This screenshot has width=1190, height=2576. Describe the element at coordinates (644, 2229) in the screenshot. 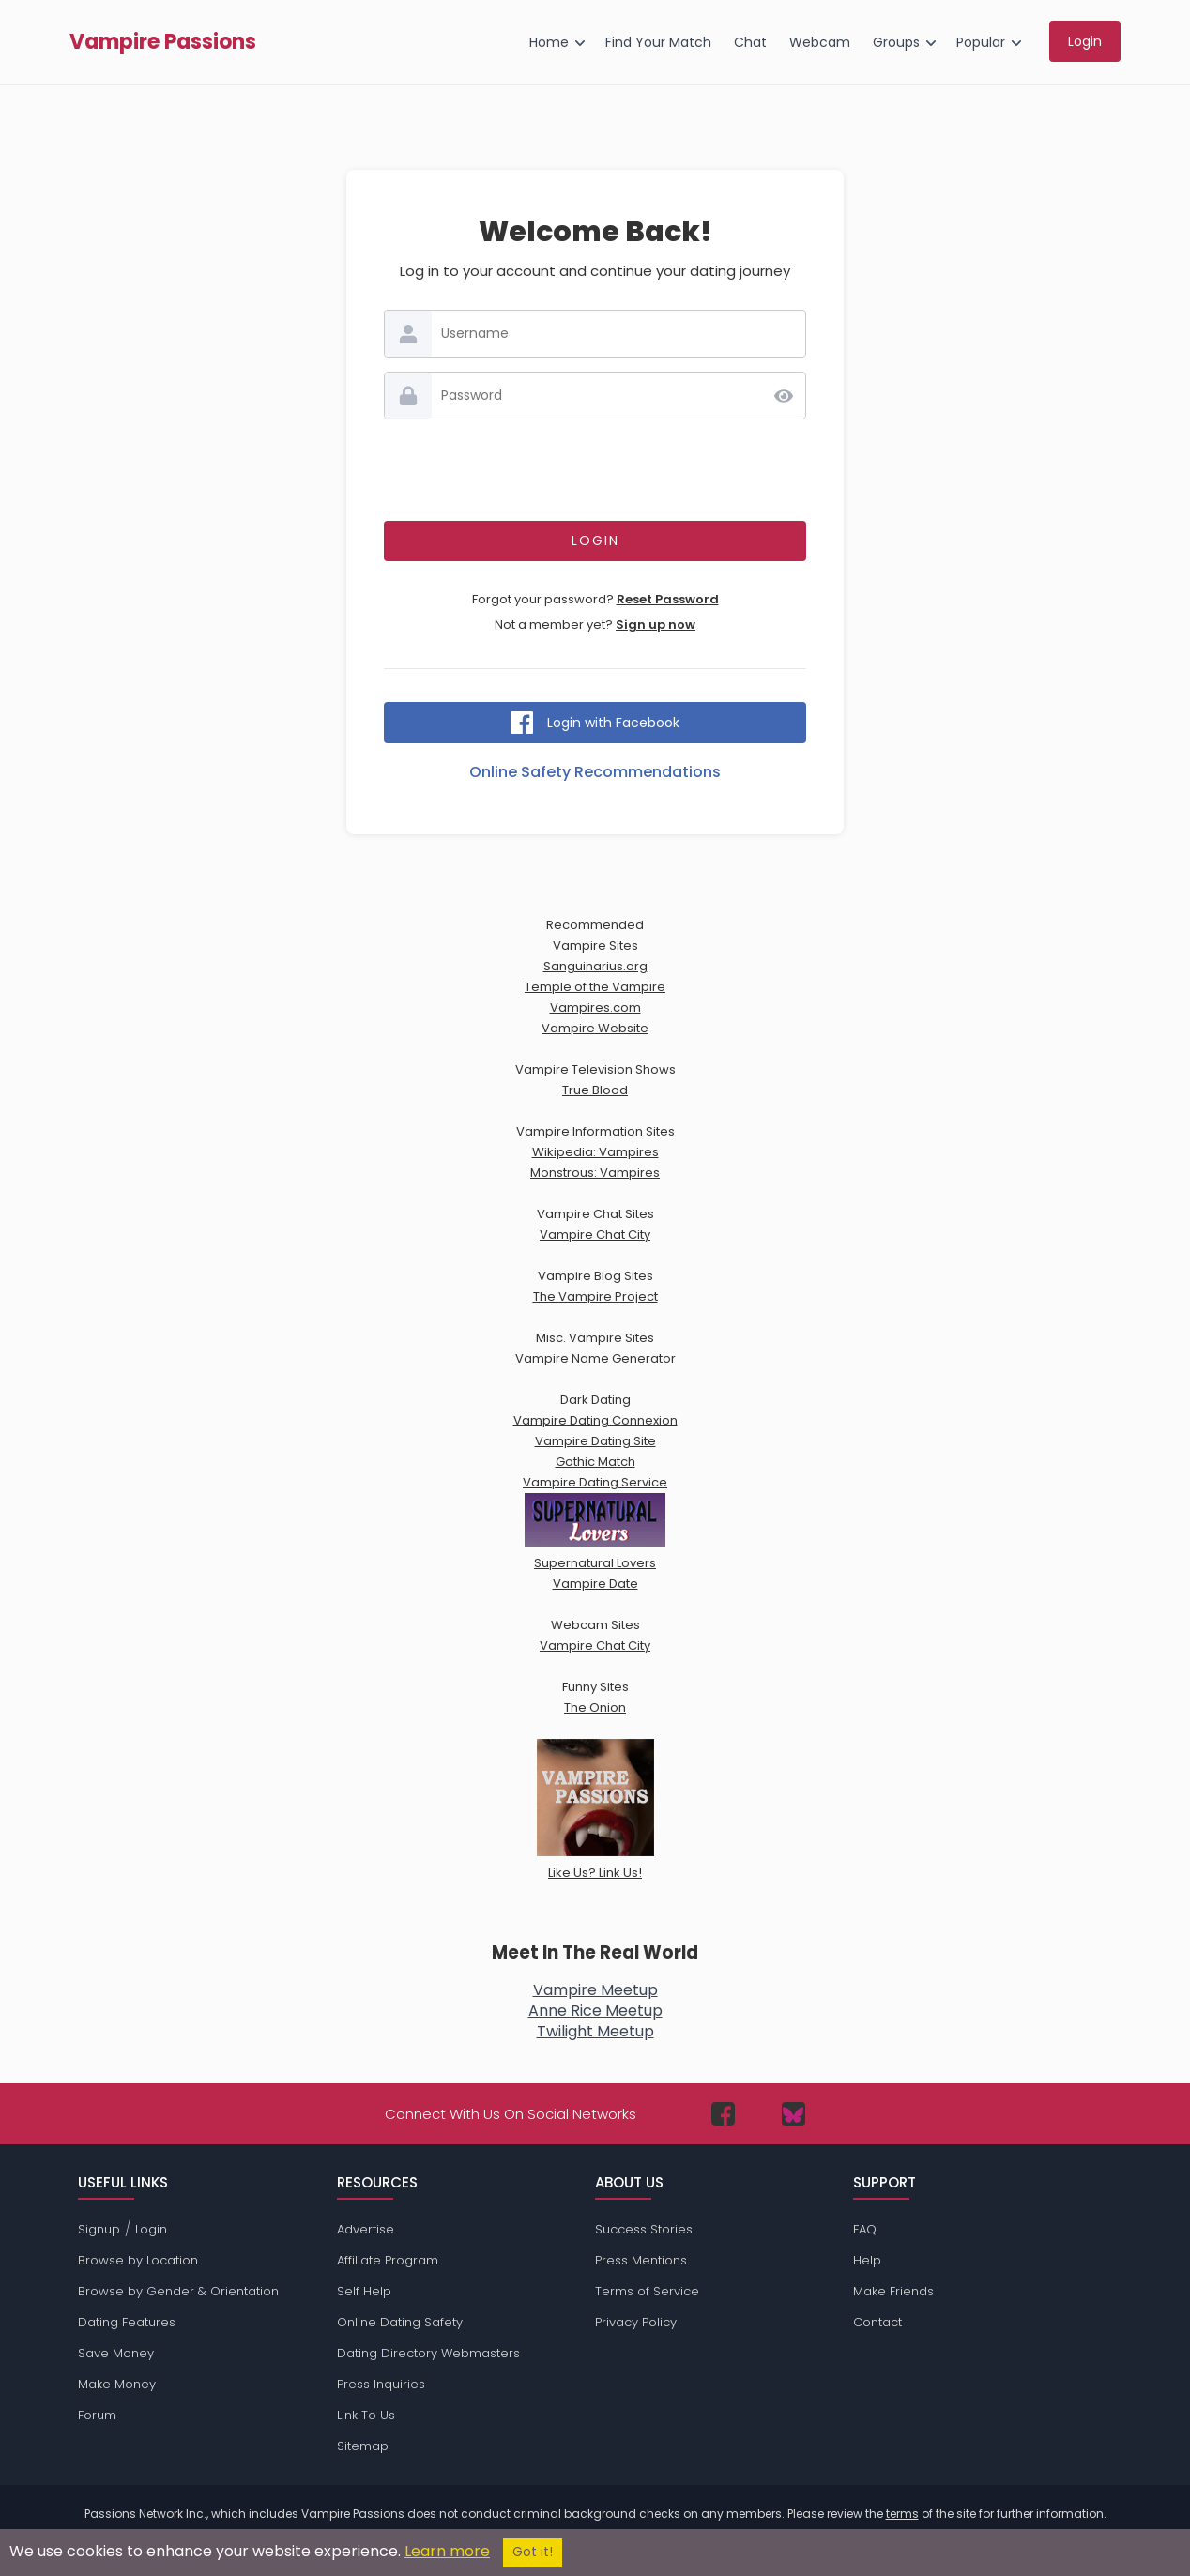

I see `Success Stories` at that location.